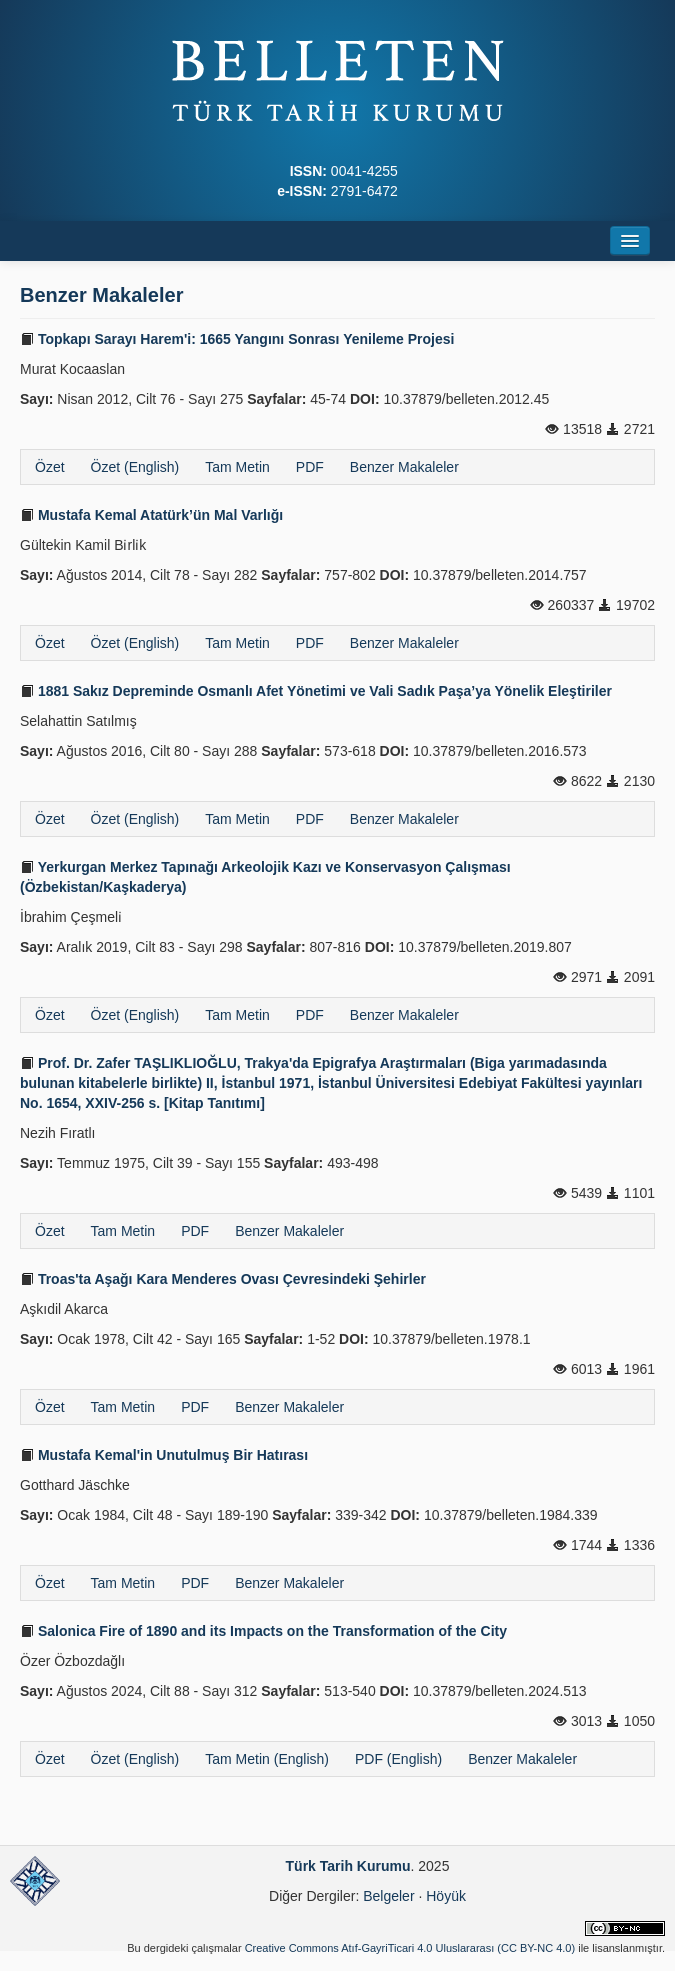 This screenshot has width=675, height=1971. I want to click on PDF (English), so click(398, 1759).